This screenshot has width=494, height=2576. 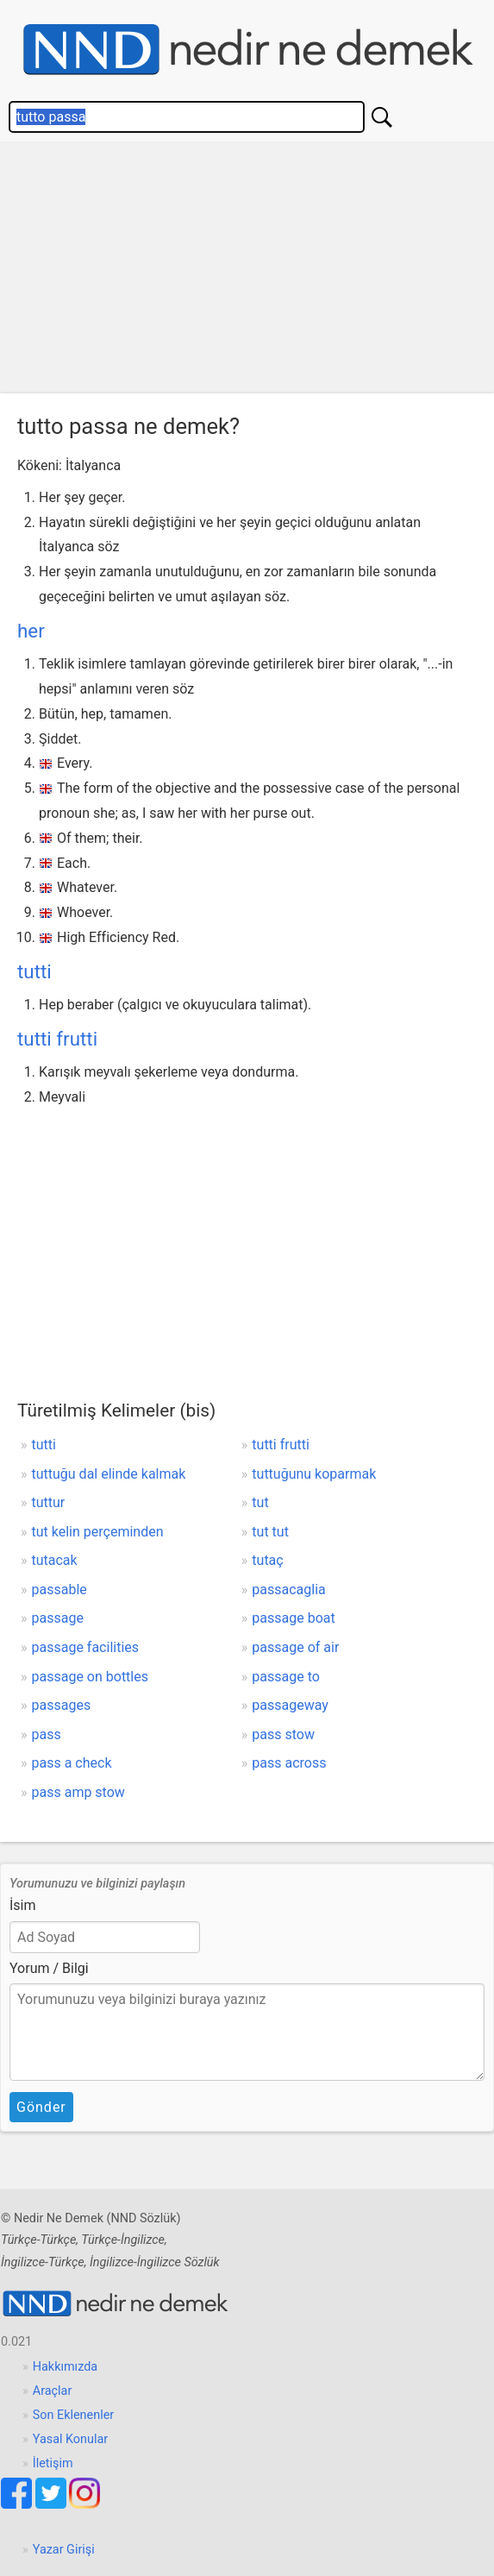 What do you see at coordinates (90, 1676) in the screenshot?
I see `passage on bottles` at bounding box center [90, 1676].